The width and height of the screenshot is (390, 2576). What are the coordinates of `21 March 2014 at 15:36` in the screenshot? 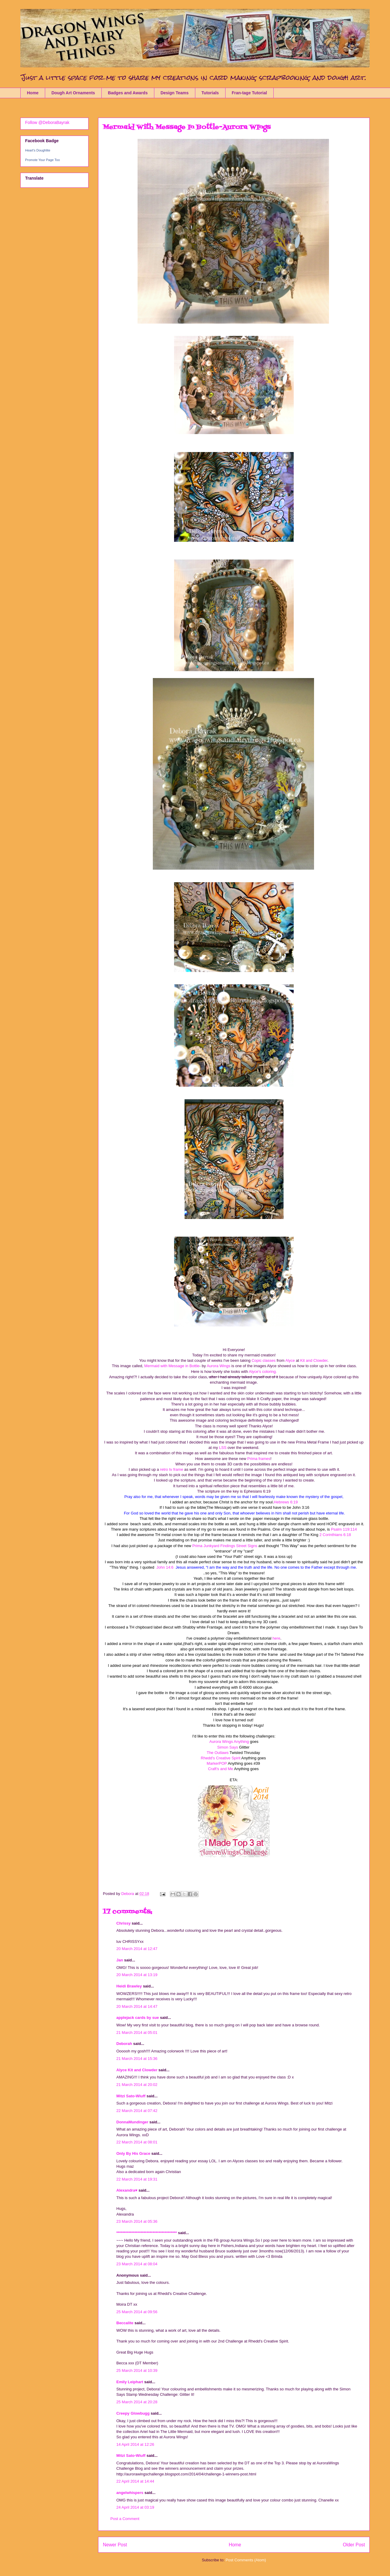 It's located at (136, 2058).